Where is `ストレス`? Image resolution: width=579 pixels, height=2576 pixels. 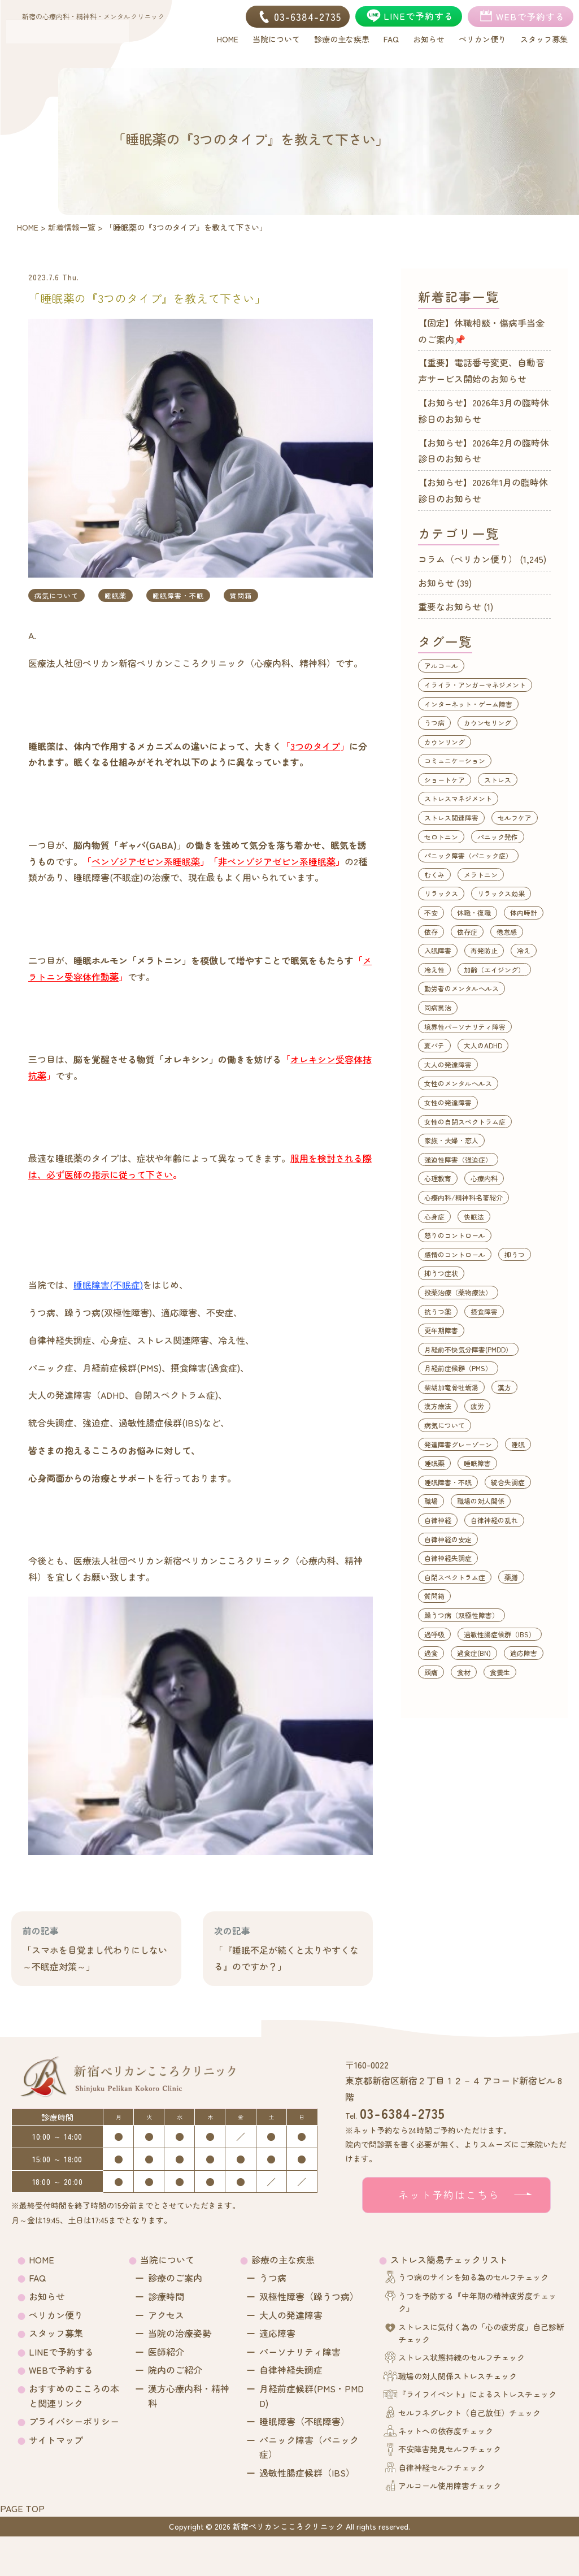 ストレス is located at coordinates (497, 779).